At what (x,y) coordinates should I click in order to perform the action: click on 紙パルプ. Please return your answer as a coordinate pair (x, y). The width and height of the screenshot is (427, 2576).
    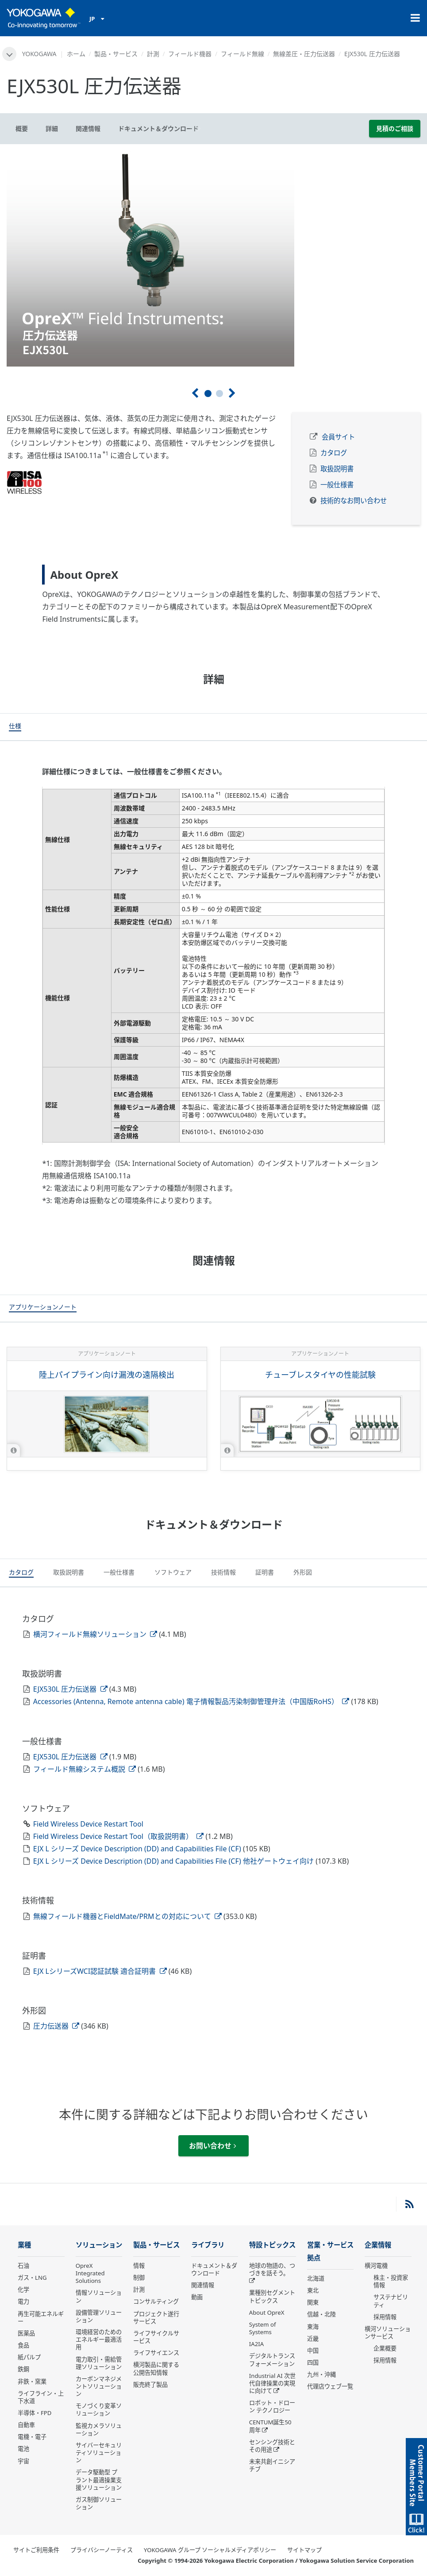
    Looking at the image, I should click on (29, 2357).